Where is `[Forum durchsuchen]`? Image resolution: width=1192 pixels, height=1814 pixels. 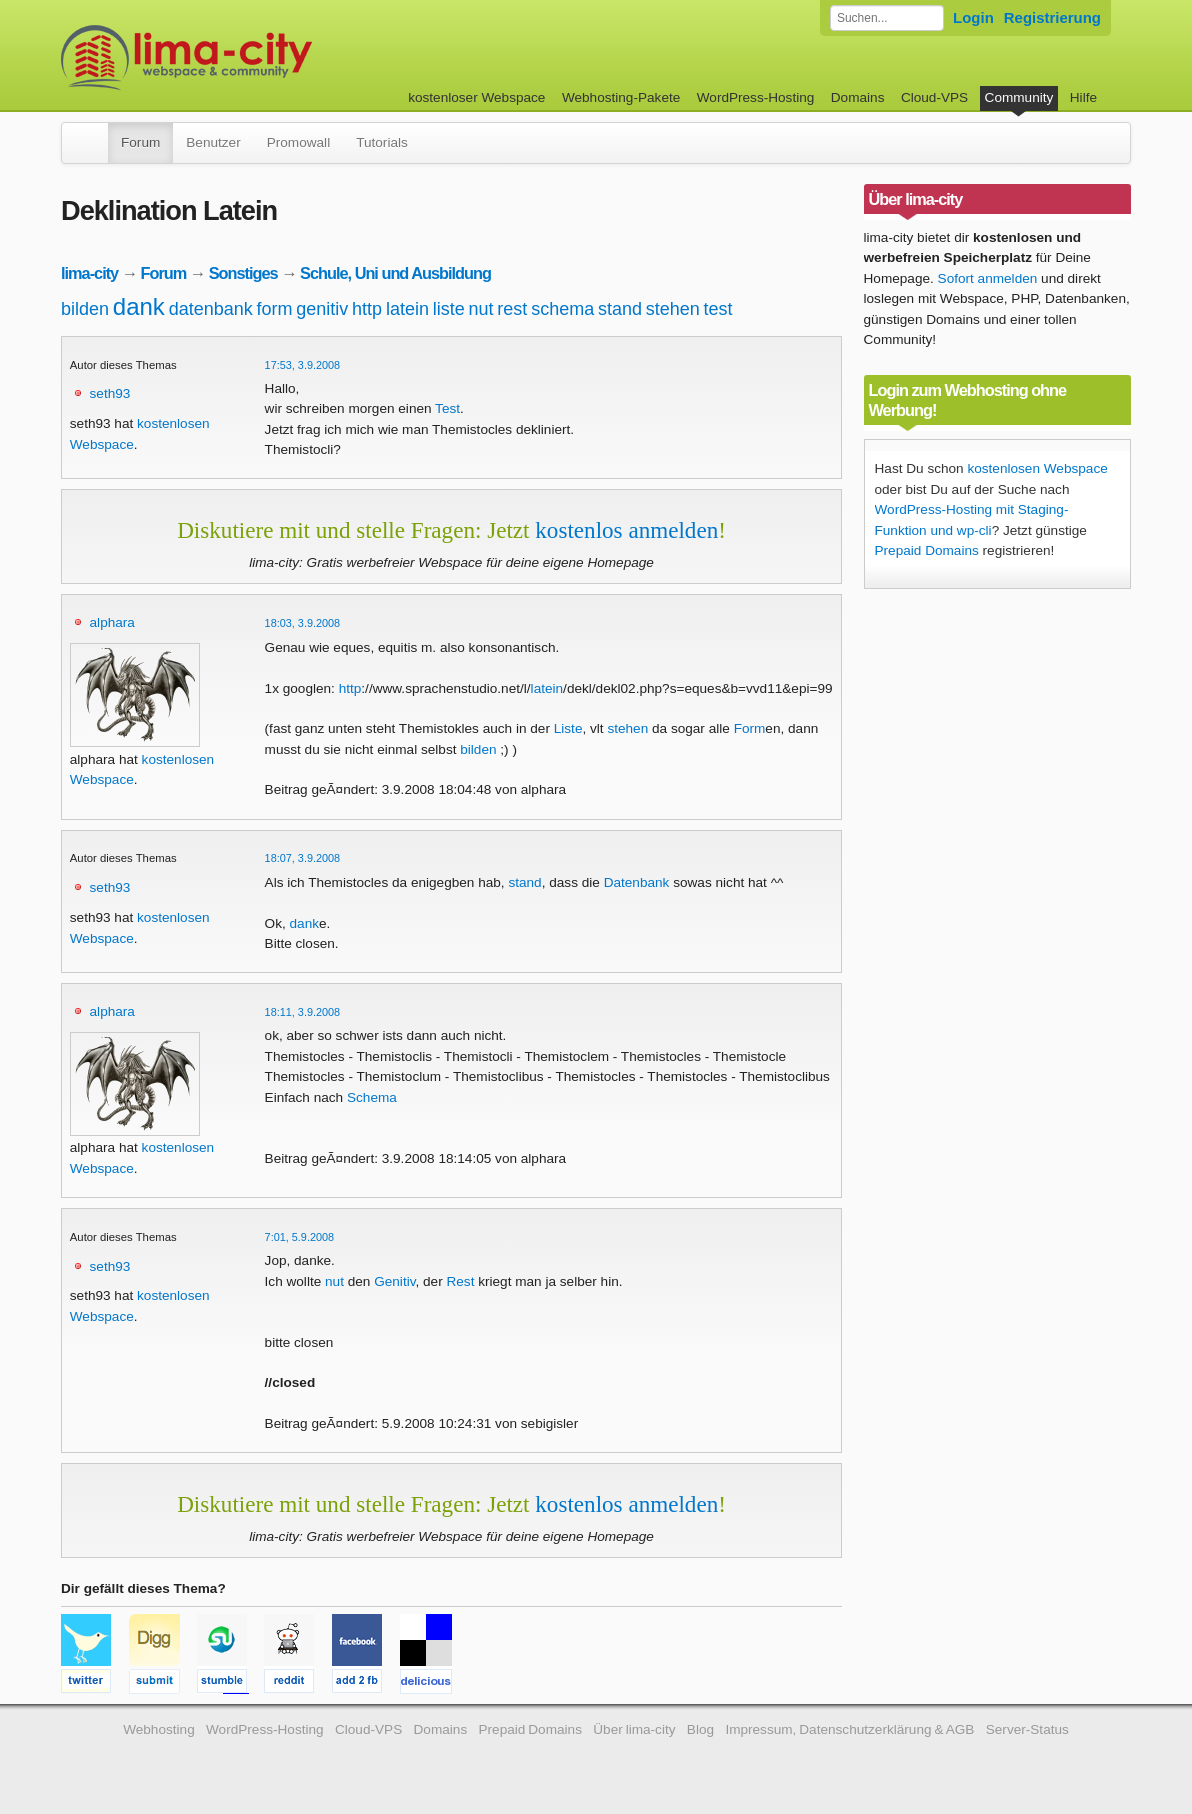
[Forum durchsuchen] is located at coordinates (887, 18).